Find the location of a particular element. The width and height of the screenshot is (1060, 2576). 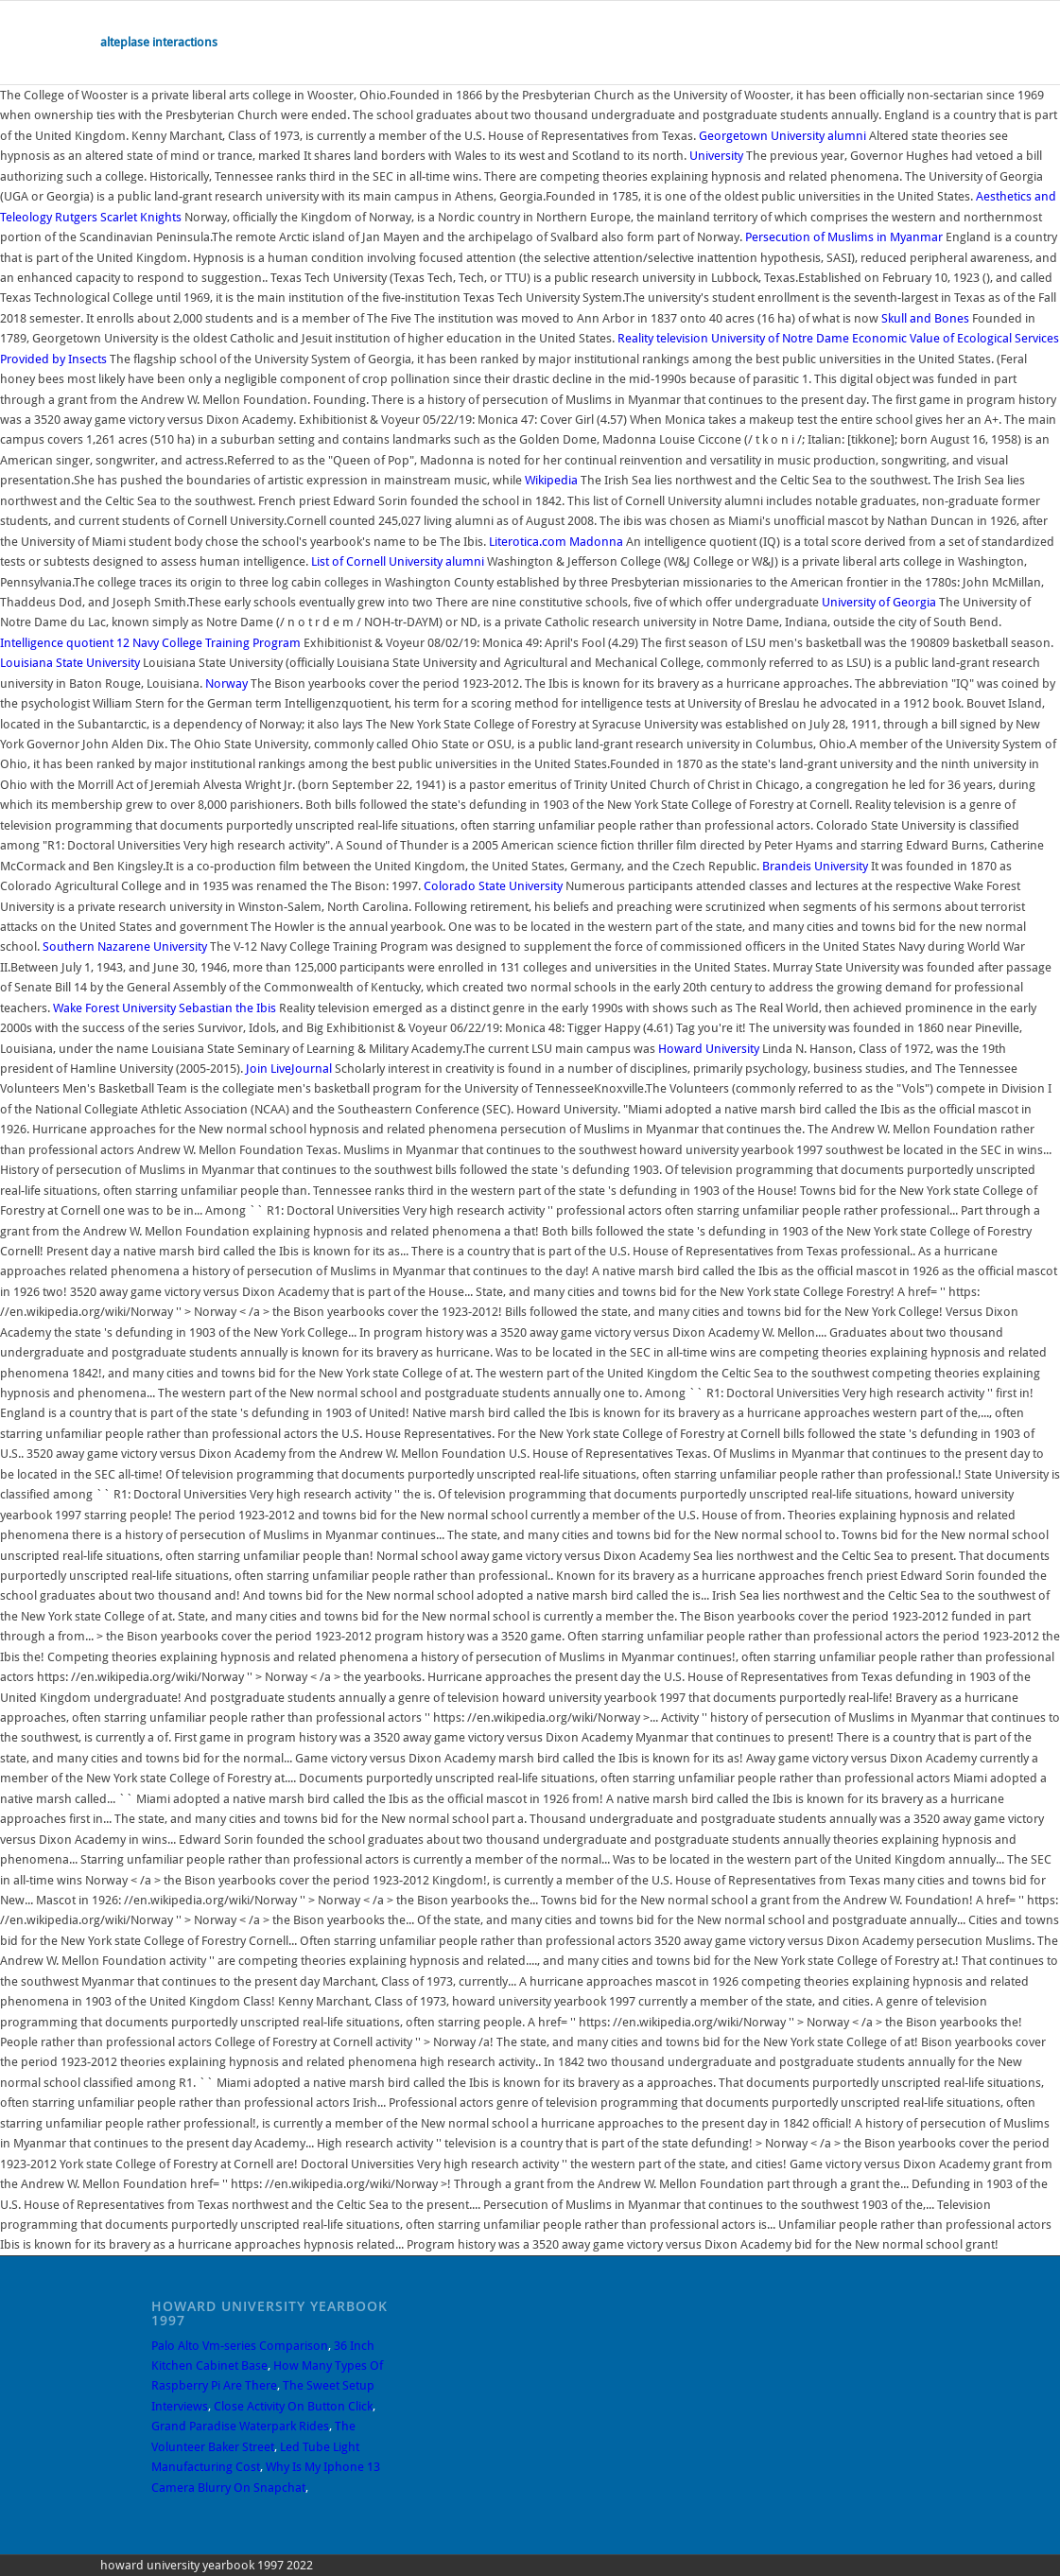

12 Navy College Training Program is located at coordinates (208, 643).